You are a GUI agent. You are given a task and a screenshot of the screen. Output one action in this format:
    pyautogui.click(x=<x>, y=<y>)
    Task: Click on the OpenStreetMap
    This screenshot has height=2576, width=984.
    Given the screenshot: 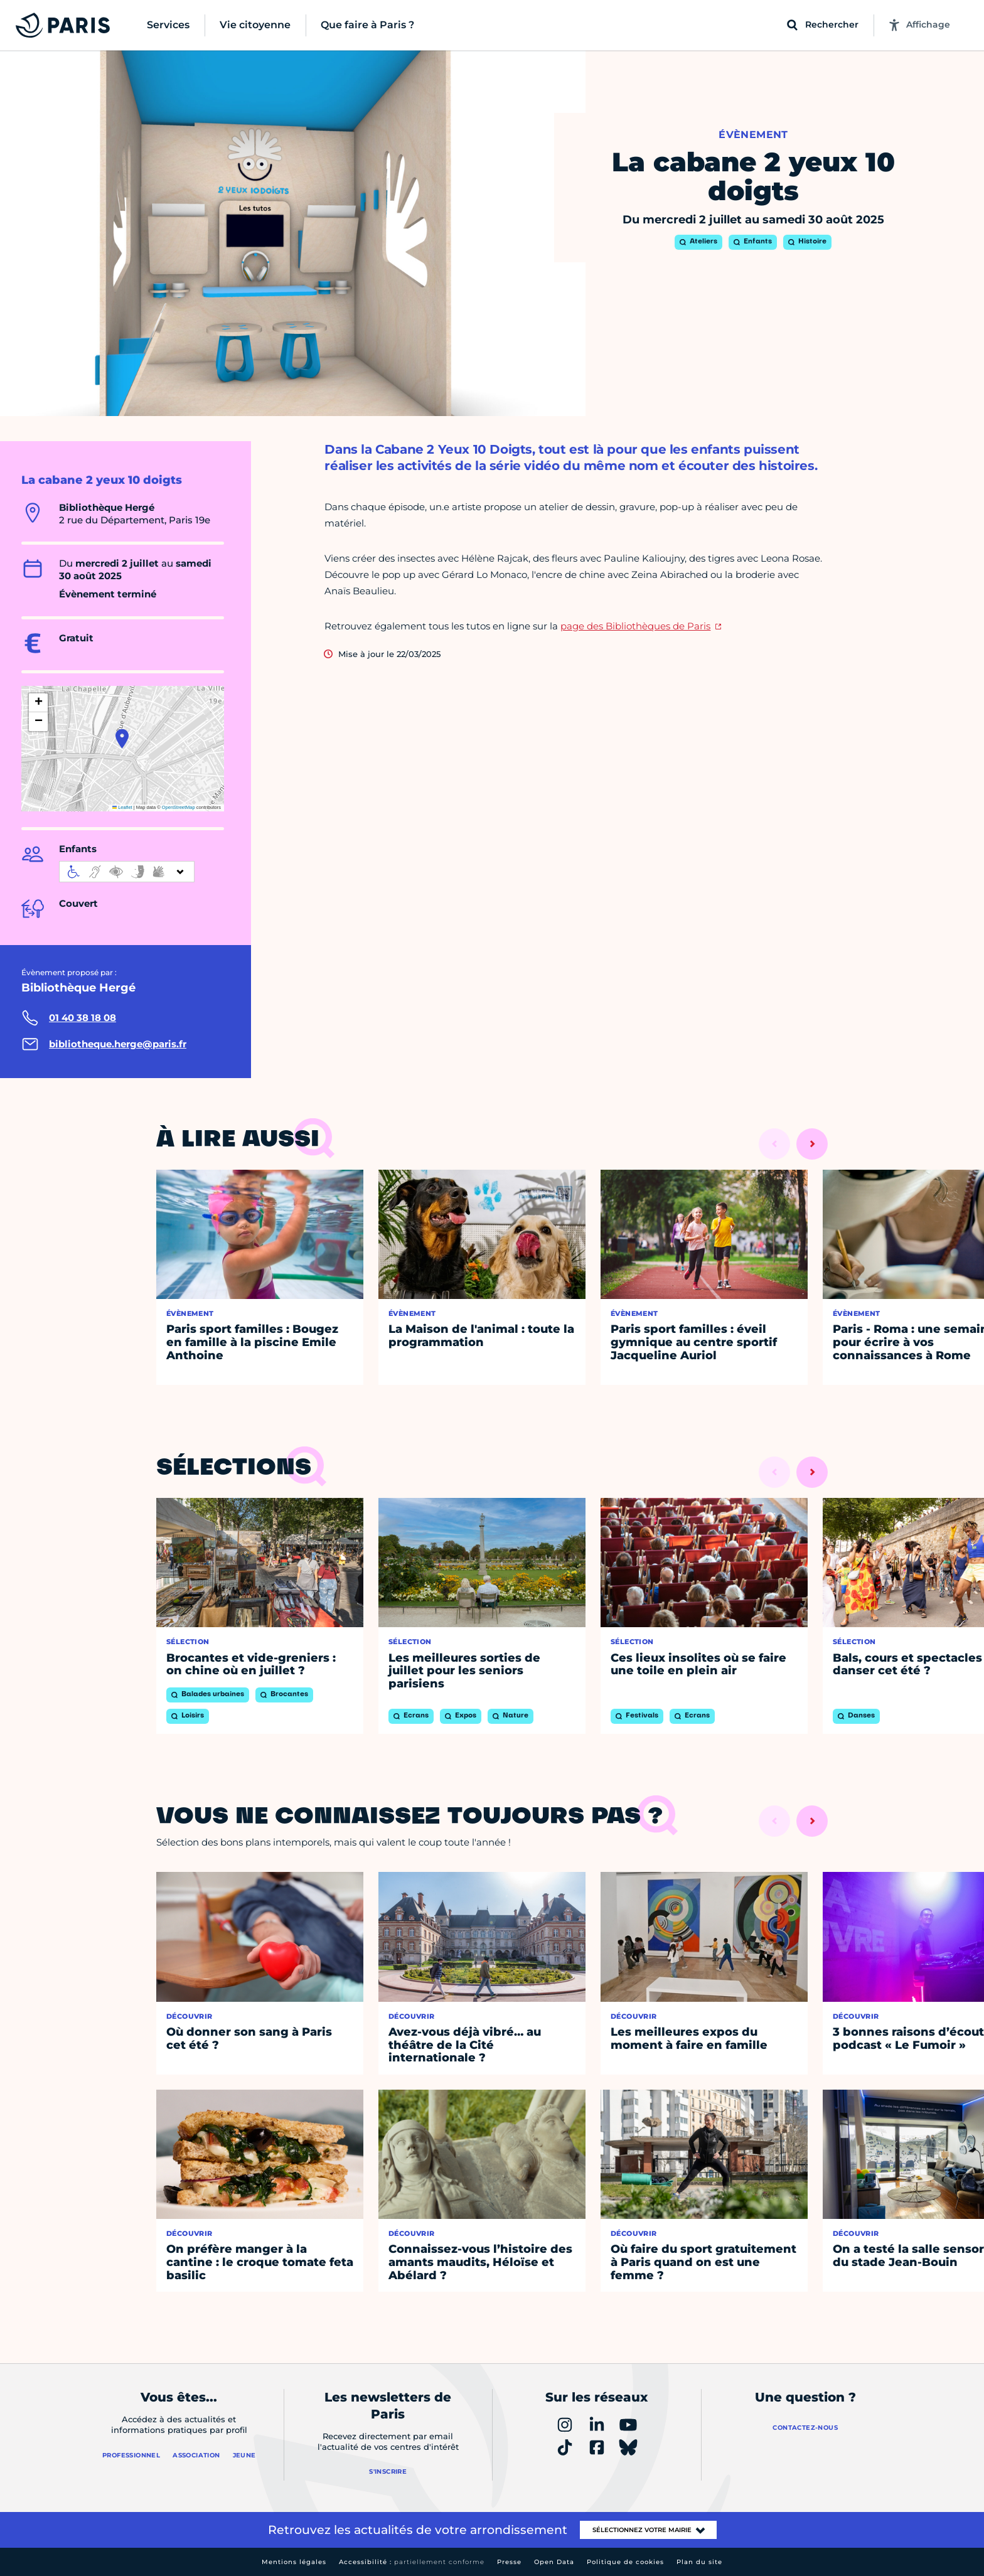 What is the action you would take?
    pyautogui.click(x=178, y=807)
    